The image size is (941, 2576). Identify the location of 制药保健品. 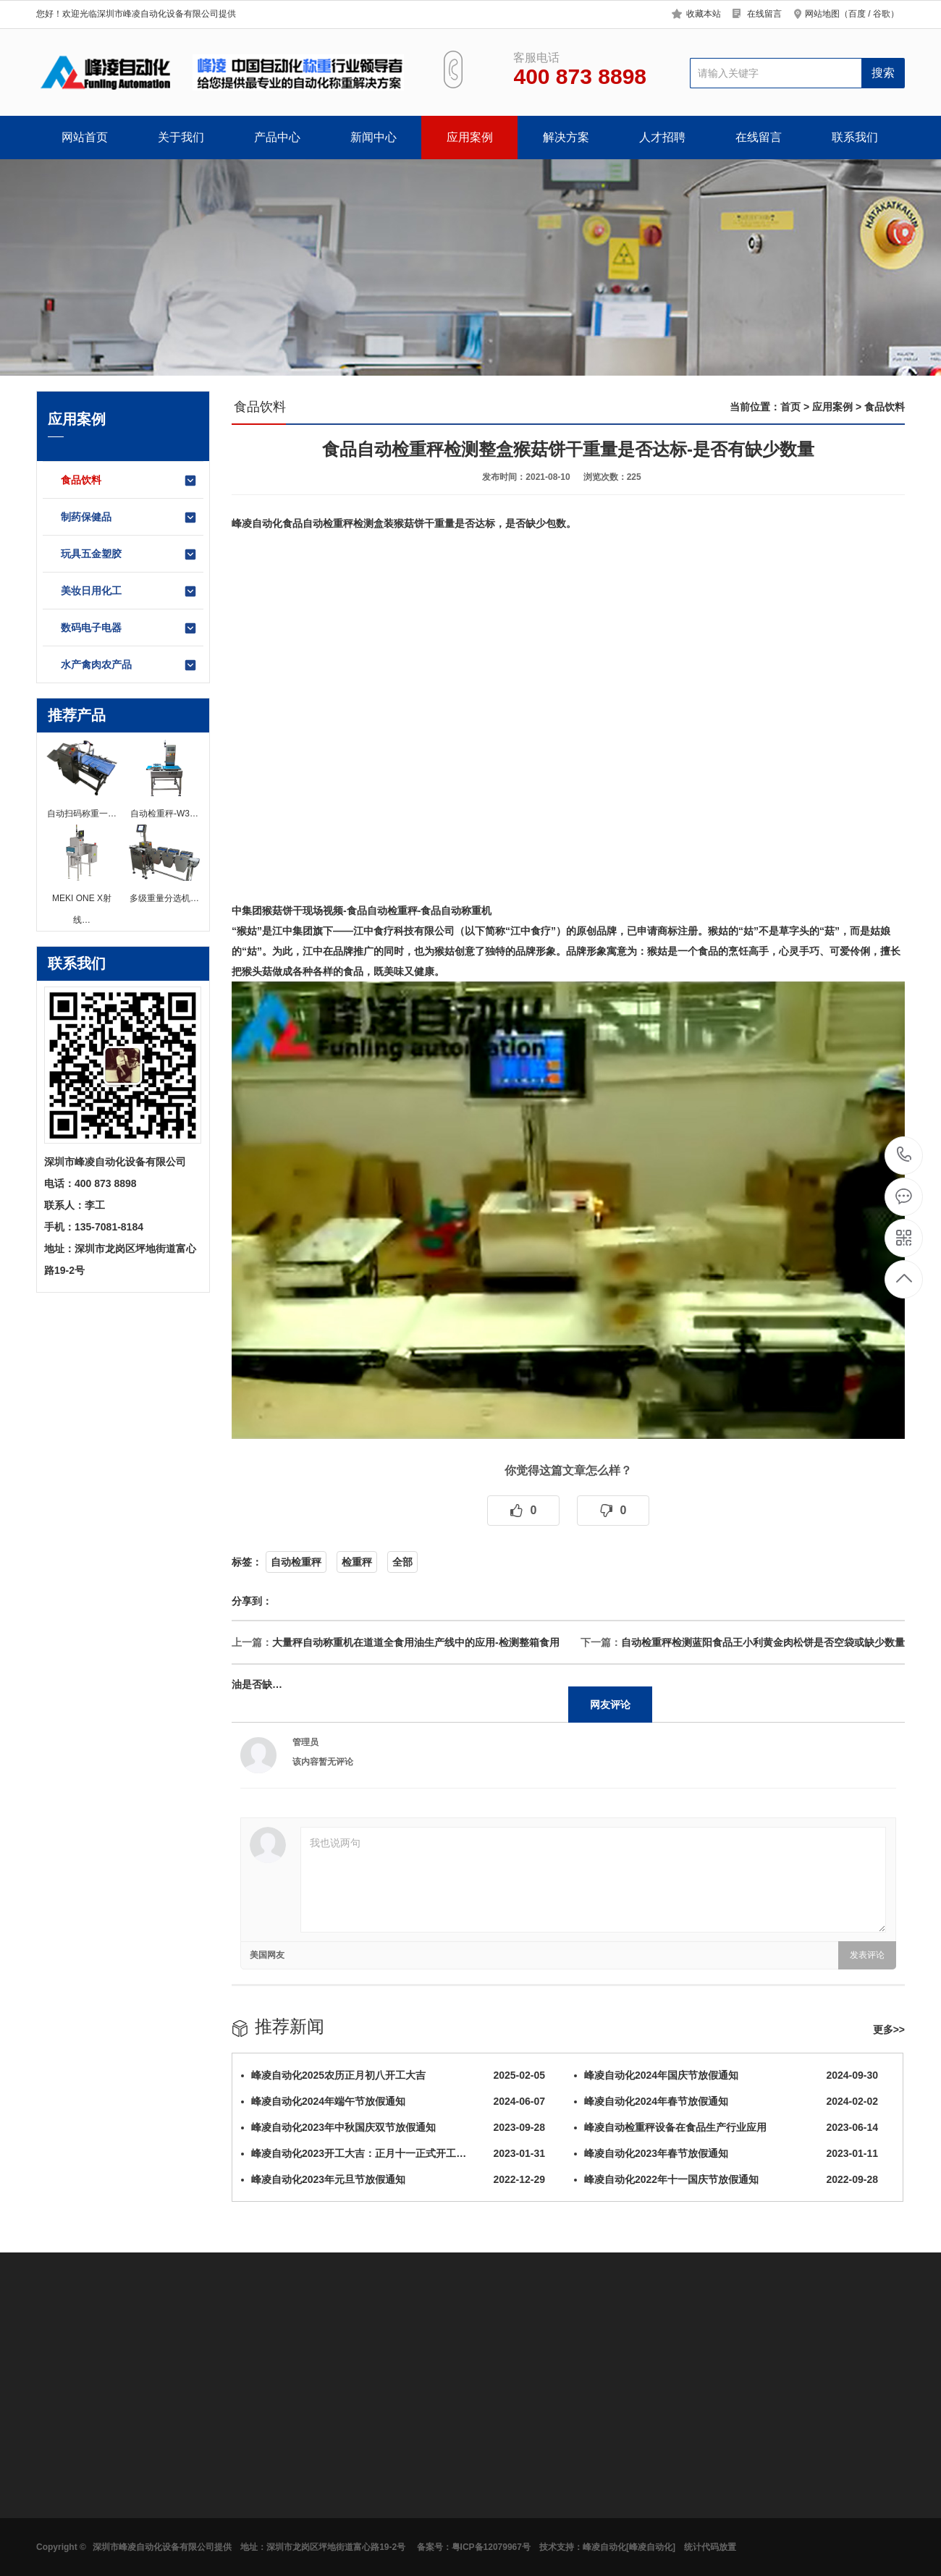
(129, 517).